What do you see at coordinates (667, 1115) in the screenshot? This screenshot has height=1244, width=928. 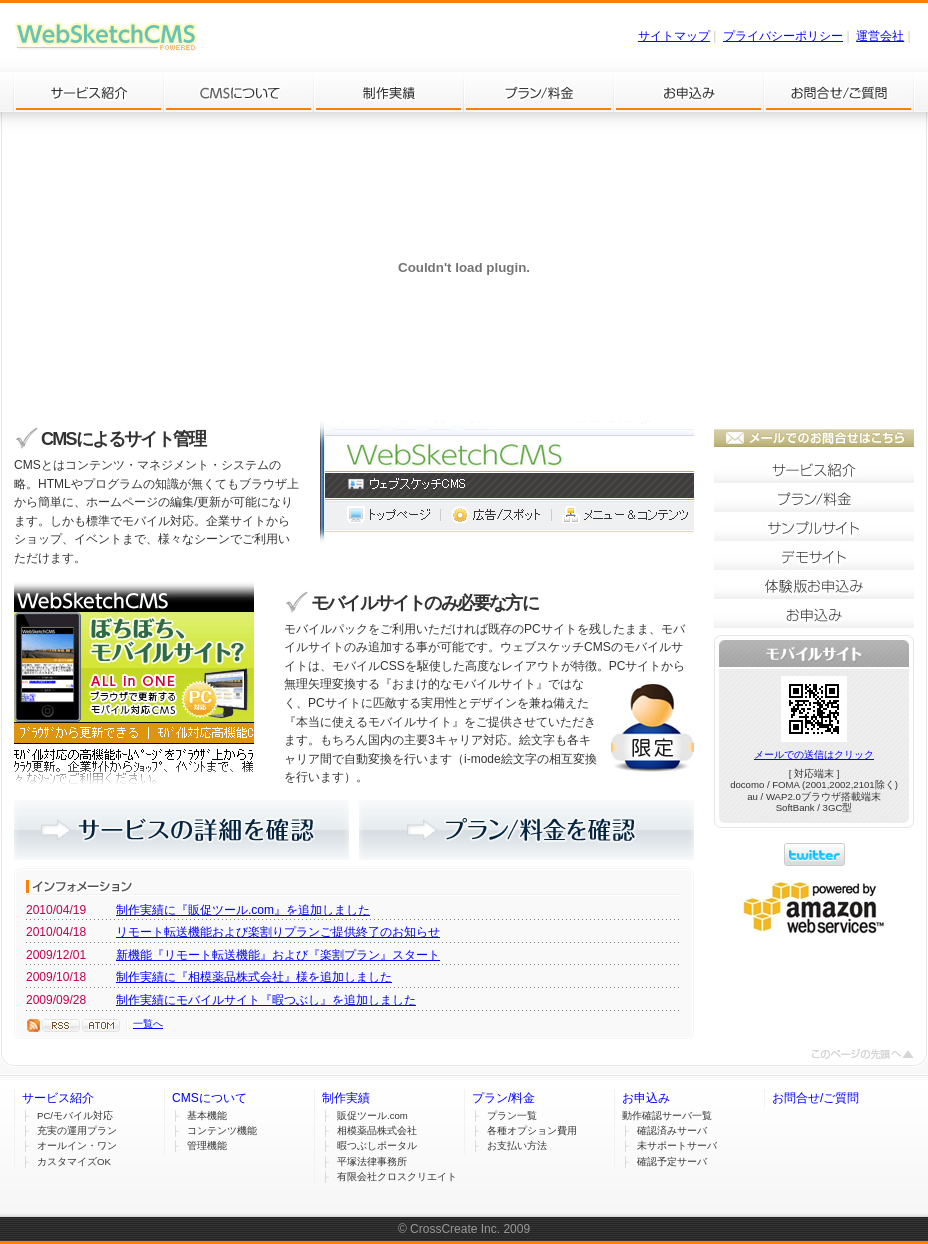 I see `動作確認サーバ一覧` at bounding box center [667, 1115].